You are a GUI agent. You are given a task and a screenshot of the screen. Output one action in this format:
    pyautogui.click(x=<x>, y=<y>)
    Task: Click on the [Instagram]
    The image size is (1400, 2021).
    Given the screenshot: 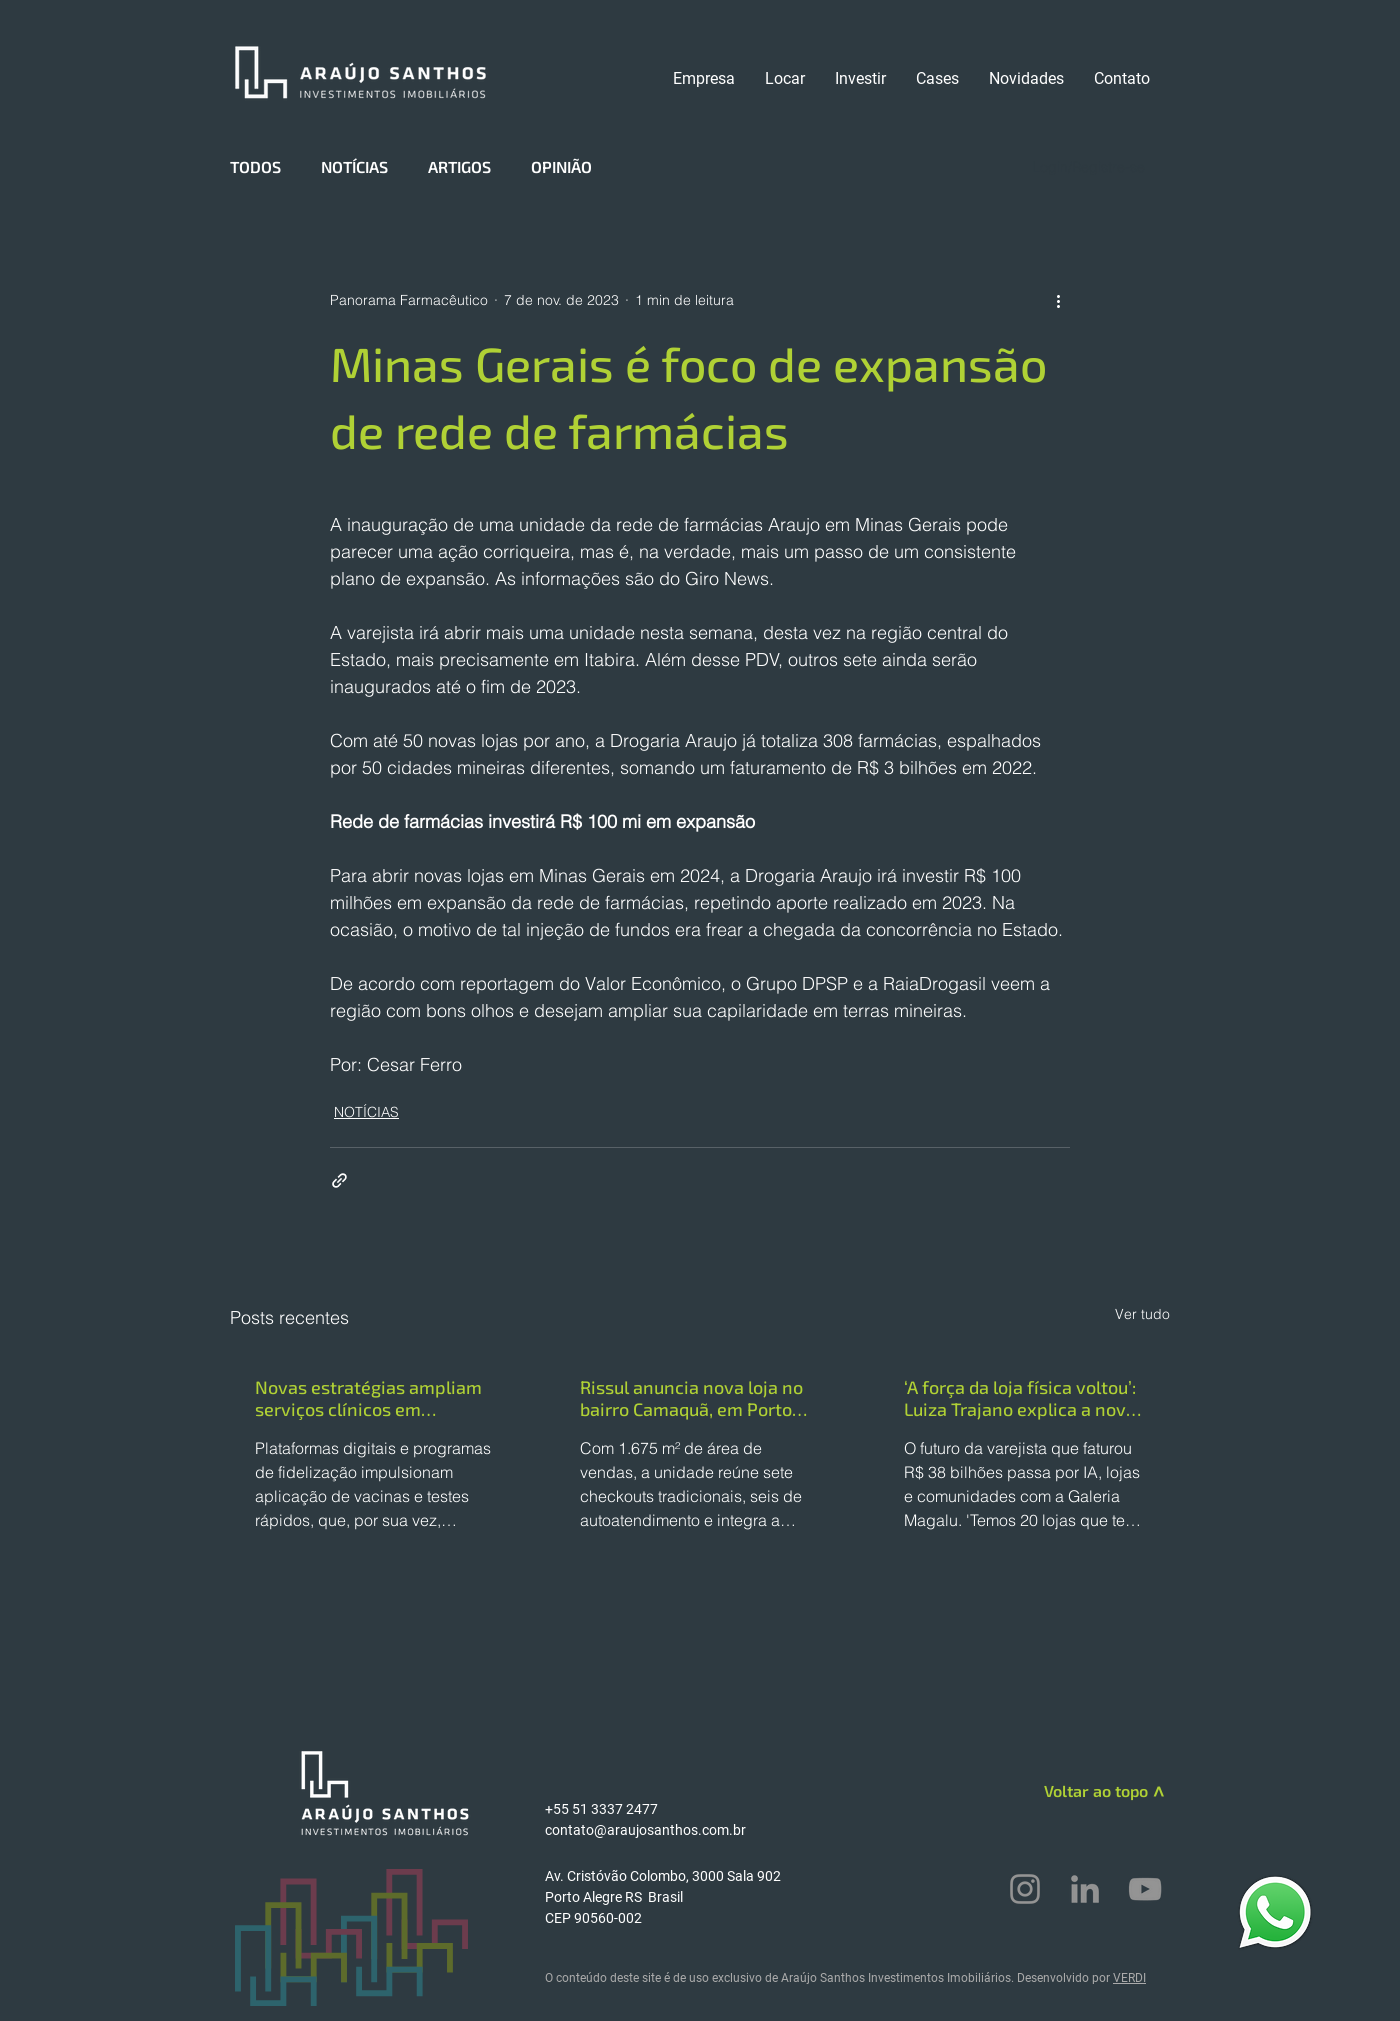 What is the action you would take?
    pyautogui.click(x=1025, y=1889)
    